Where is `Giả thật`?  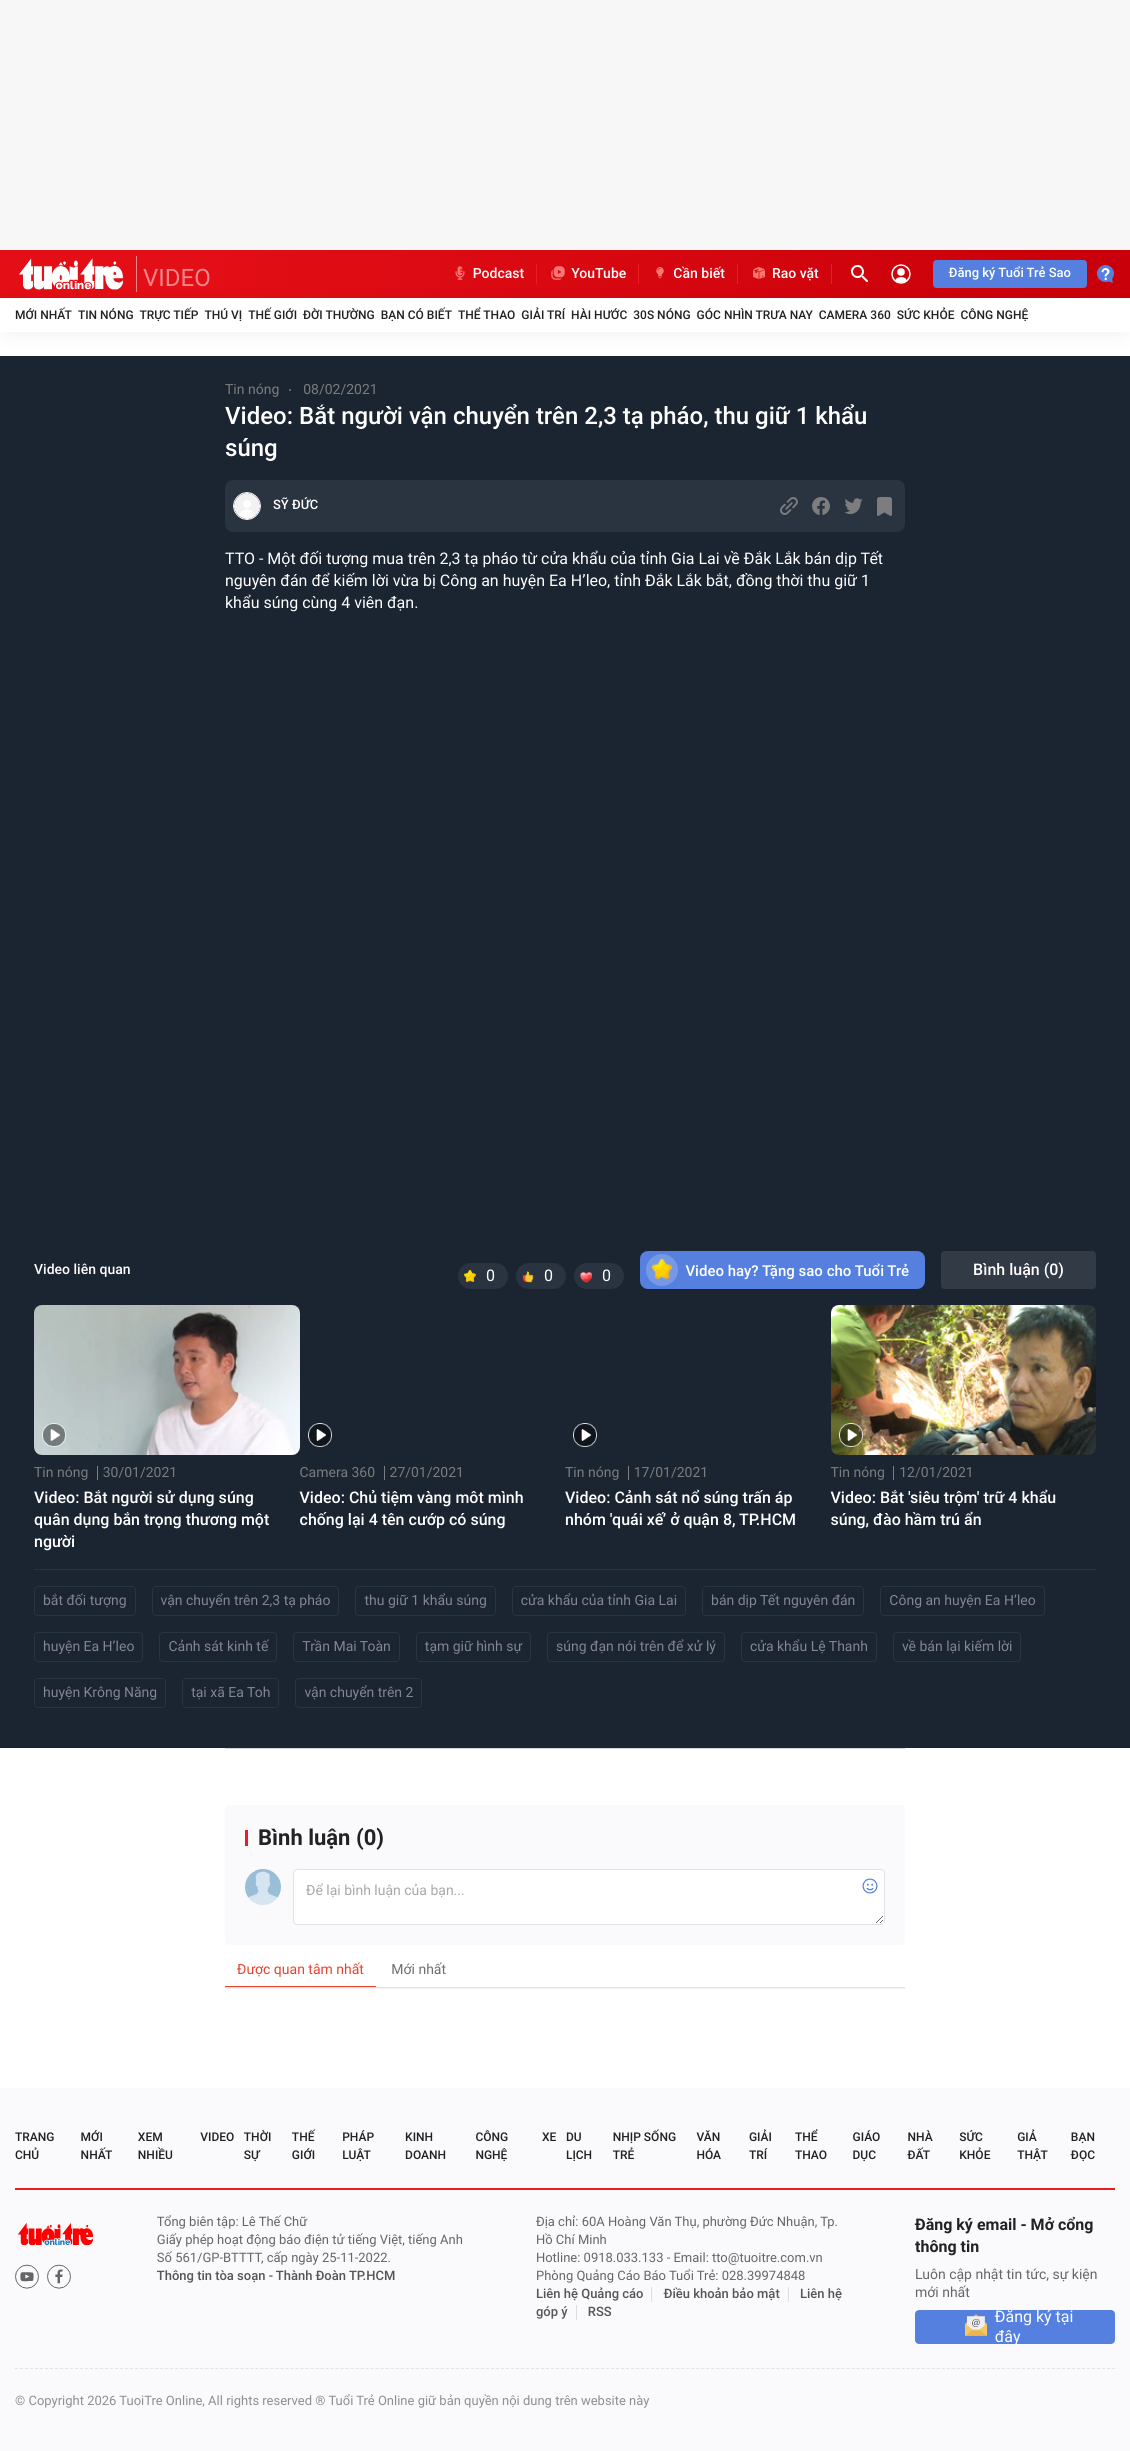 Giả thật is located at coordinates (1032, 2146).